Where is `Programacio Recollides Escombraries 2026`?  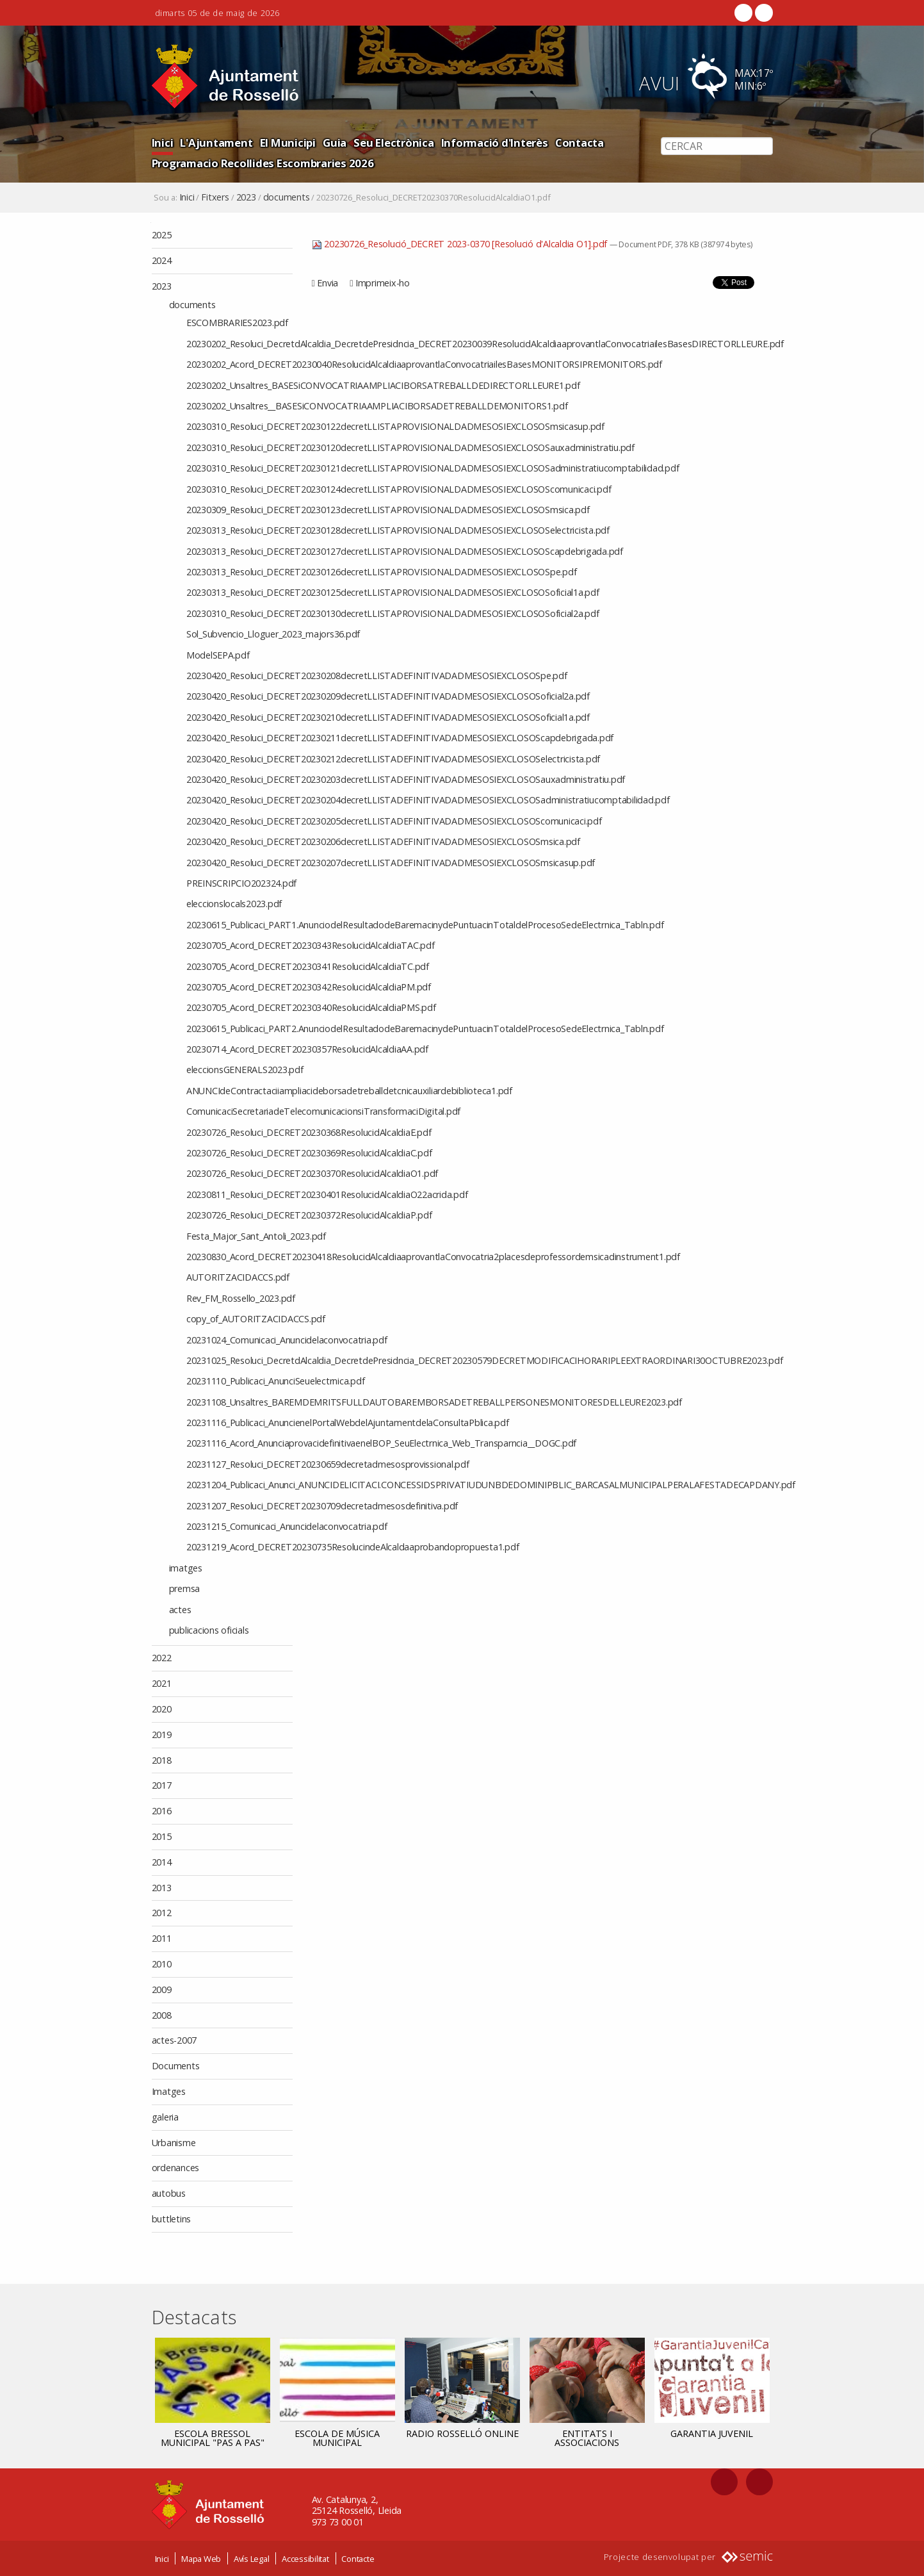
Programacio Recollides Escombraries 2026 is located at coordinates (263, 163).